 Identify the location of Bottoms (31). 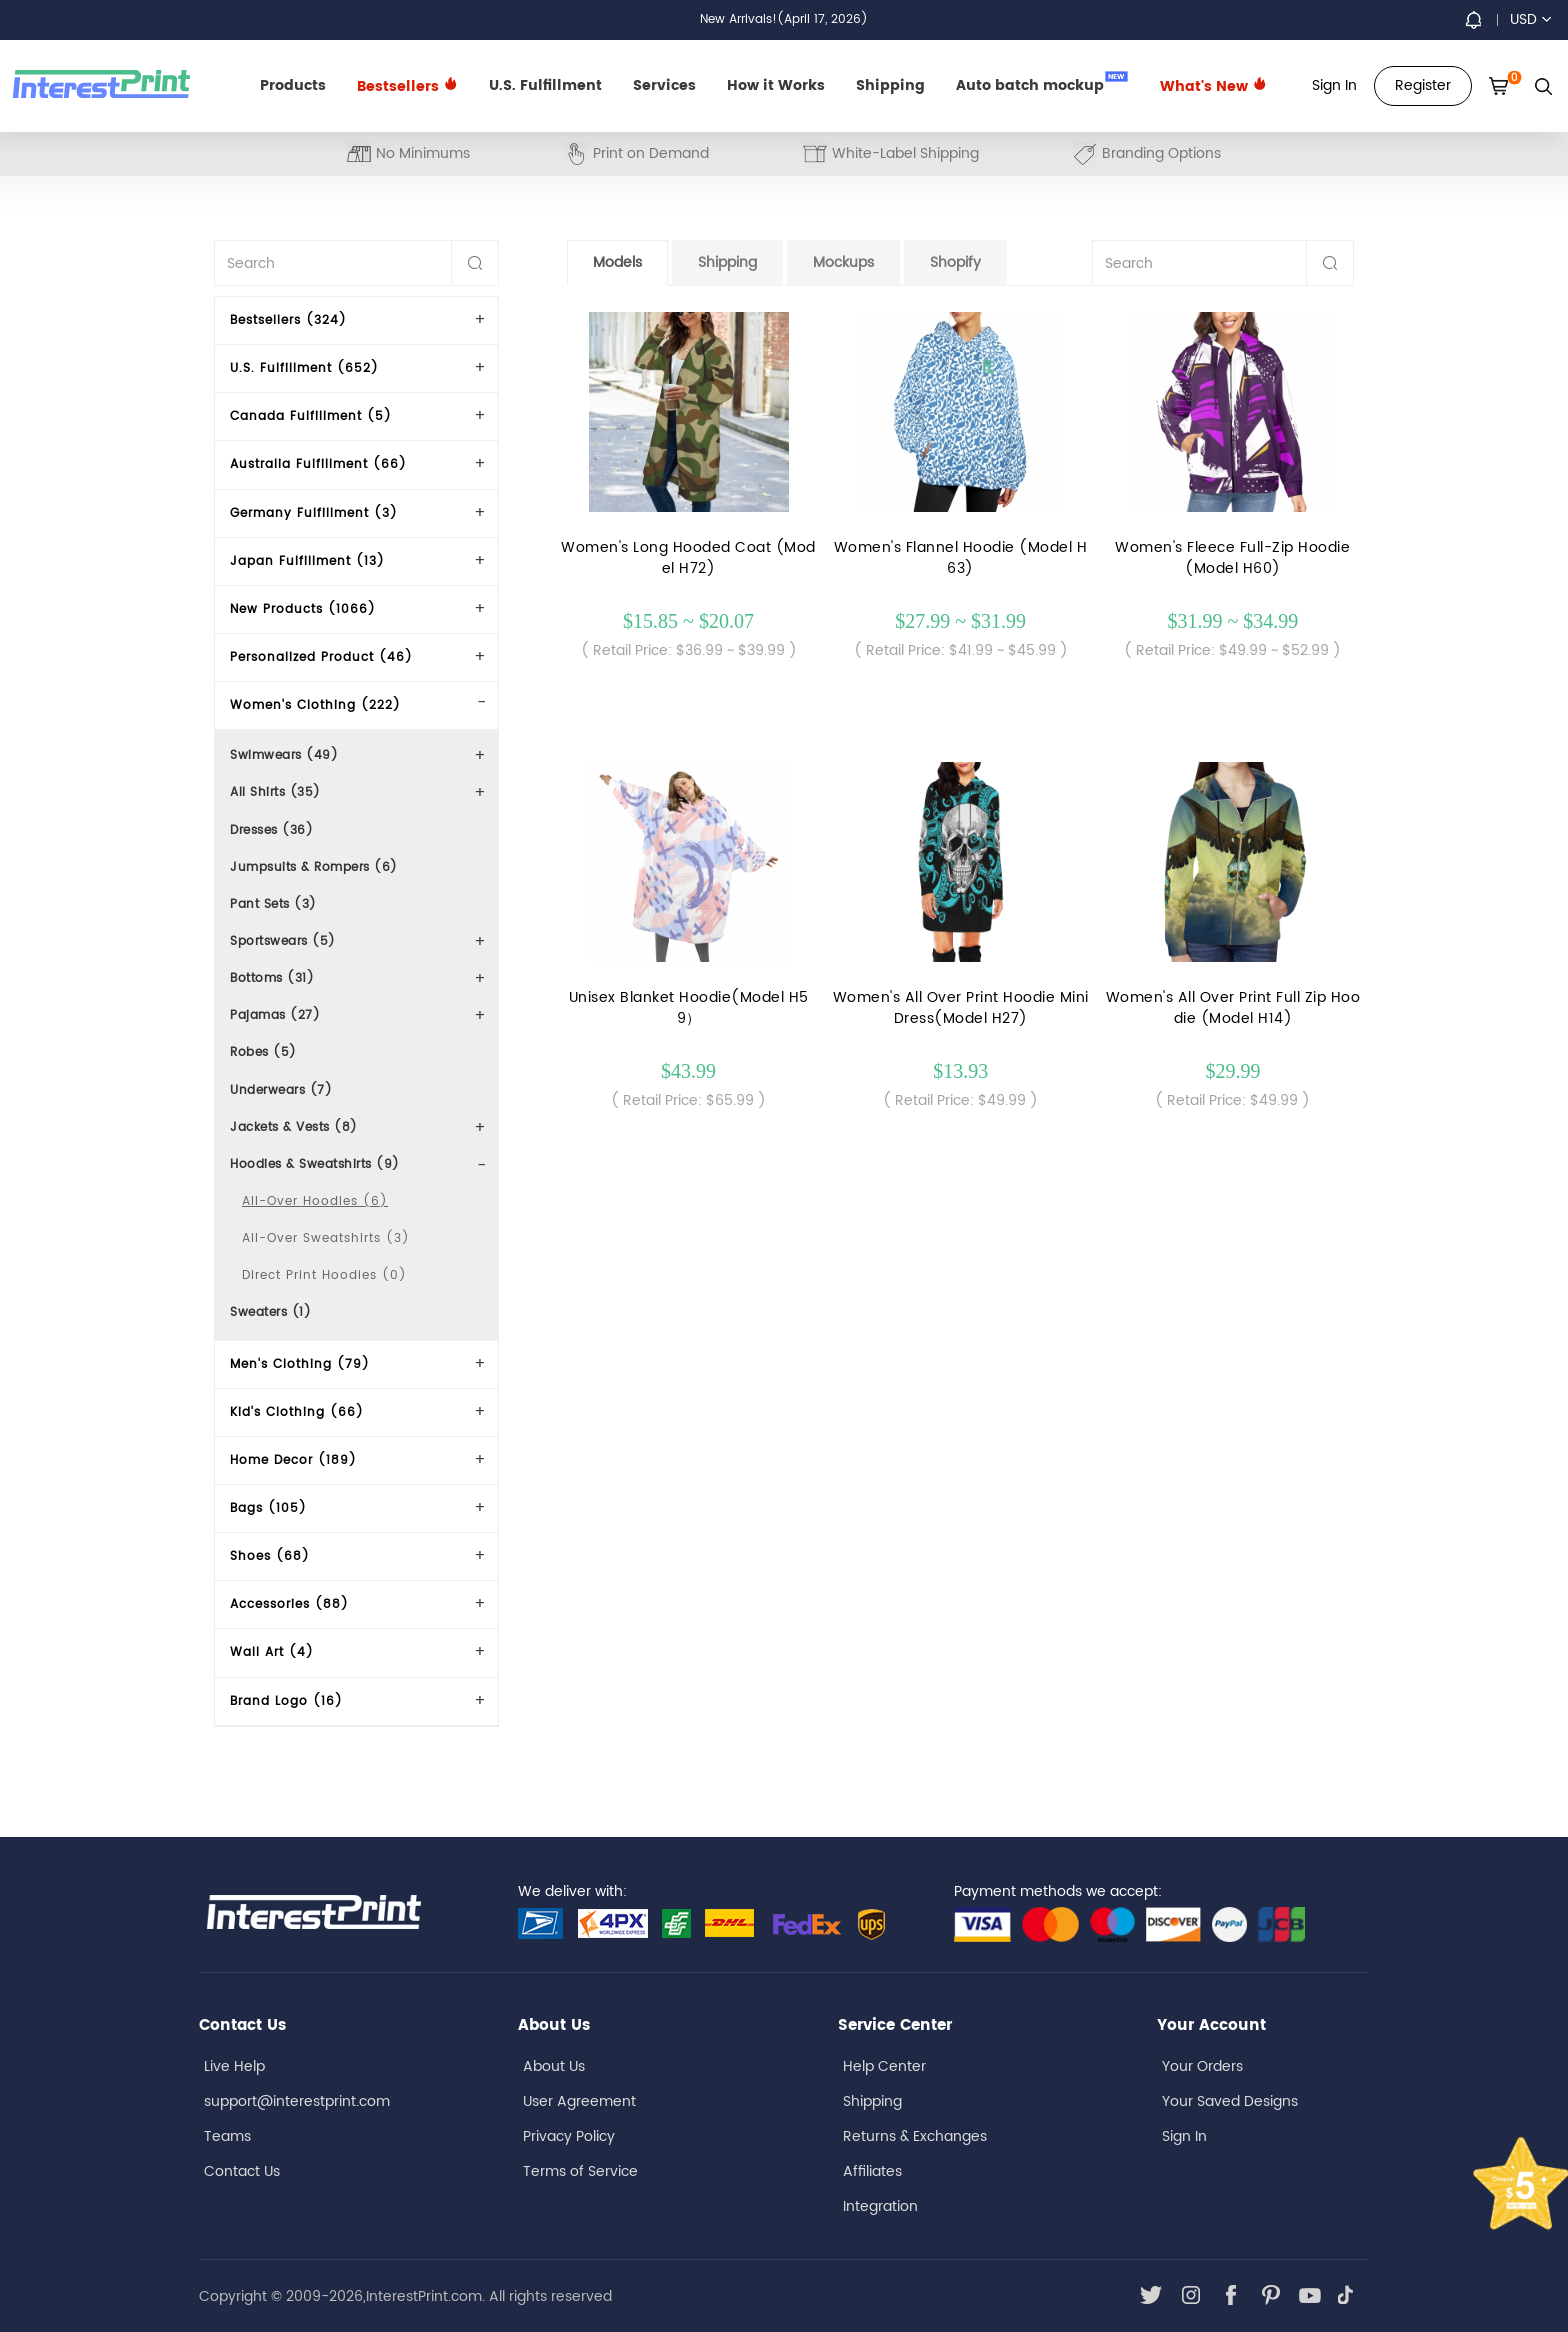
(272, 978).